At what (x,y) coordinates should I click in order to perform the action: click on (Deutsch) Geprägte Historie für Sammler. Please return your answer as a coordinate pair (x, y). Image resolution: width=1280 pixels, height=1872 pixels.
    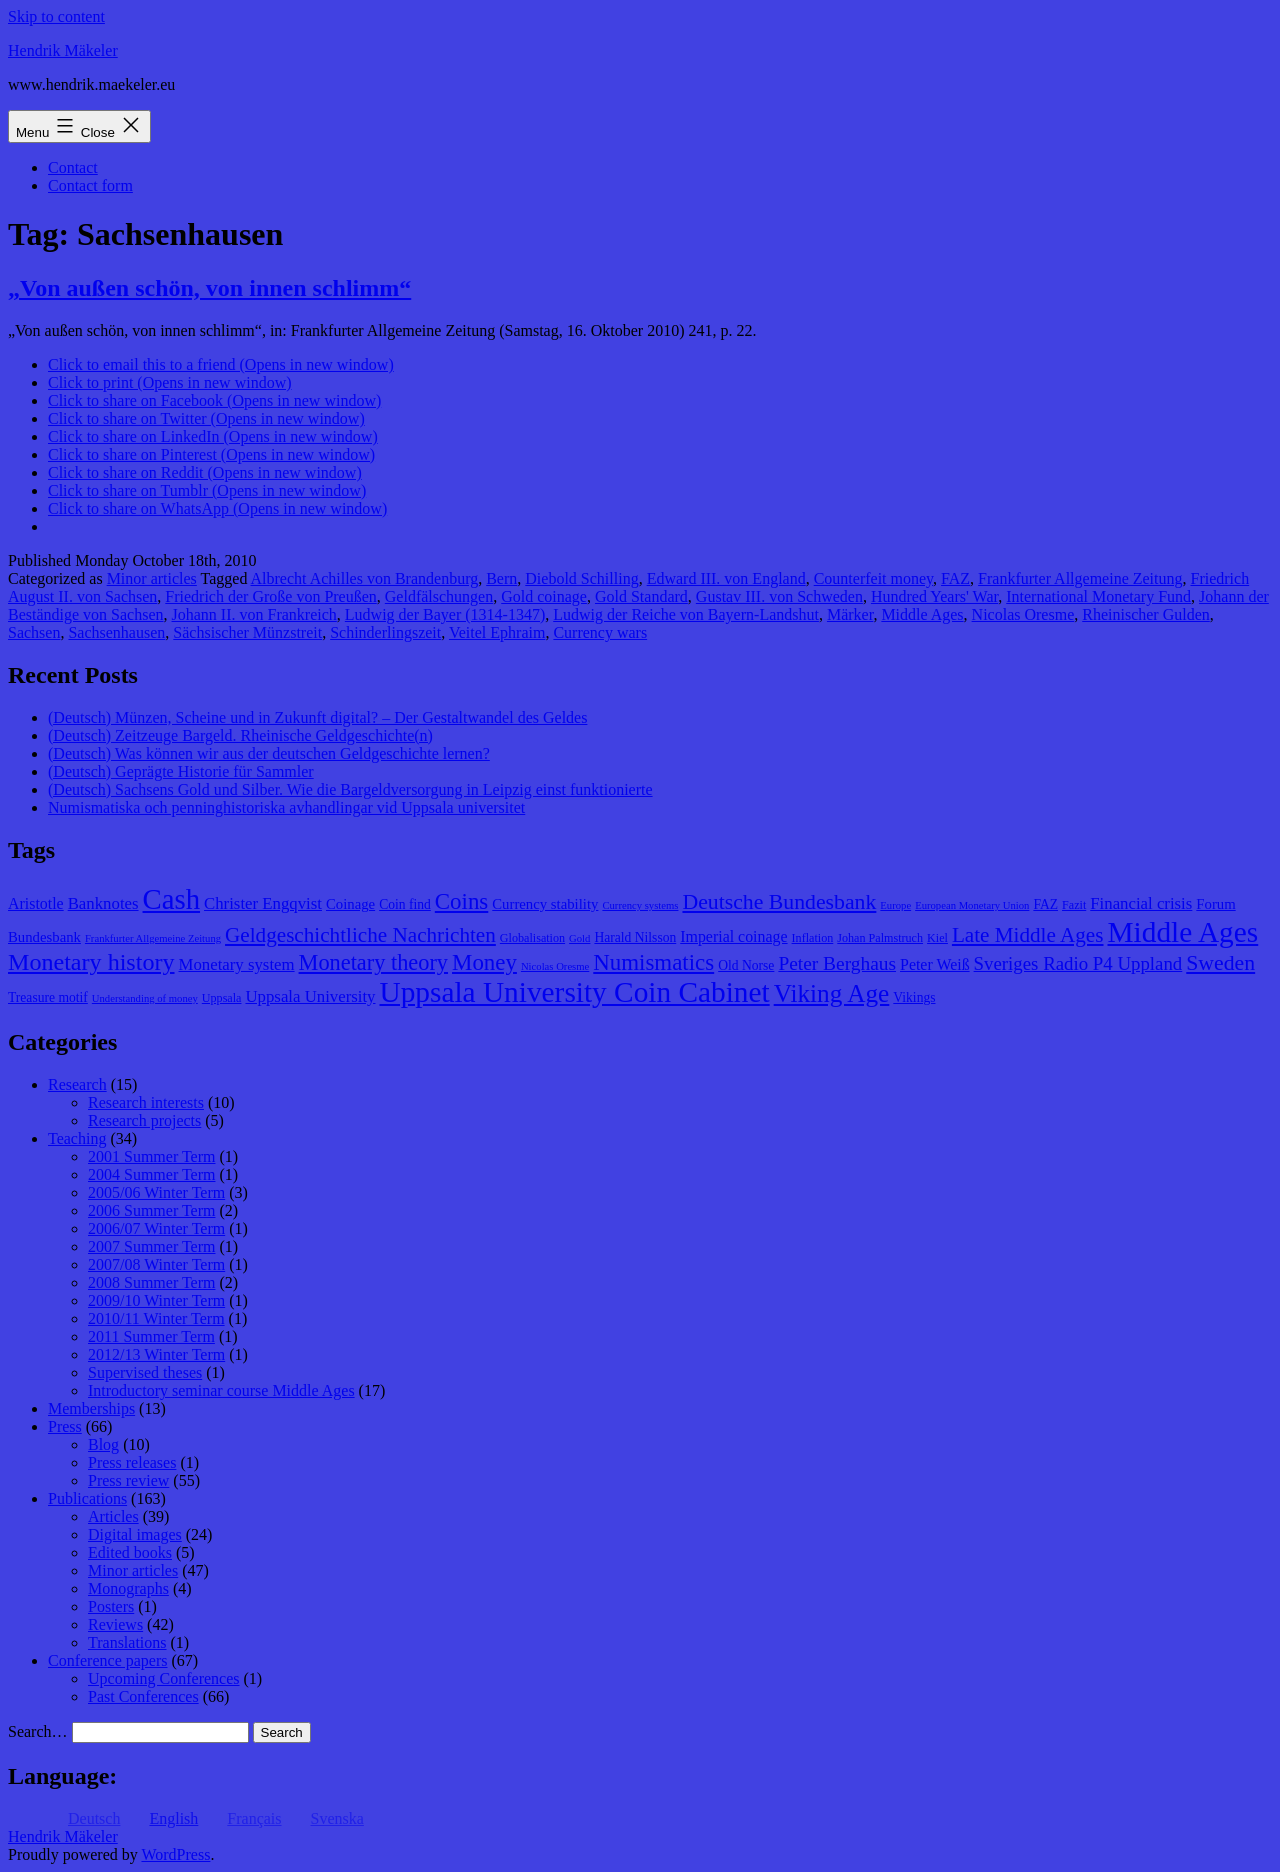
    Looking at the image, I should click on (181, 771).